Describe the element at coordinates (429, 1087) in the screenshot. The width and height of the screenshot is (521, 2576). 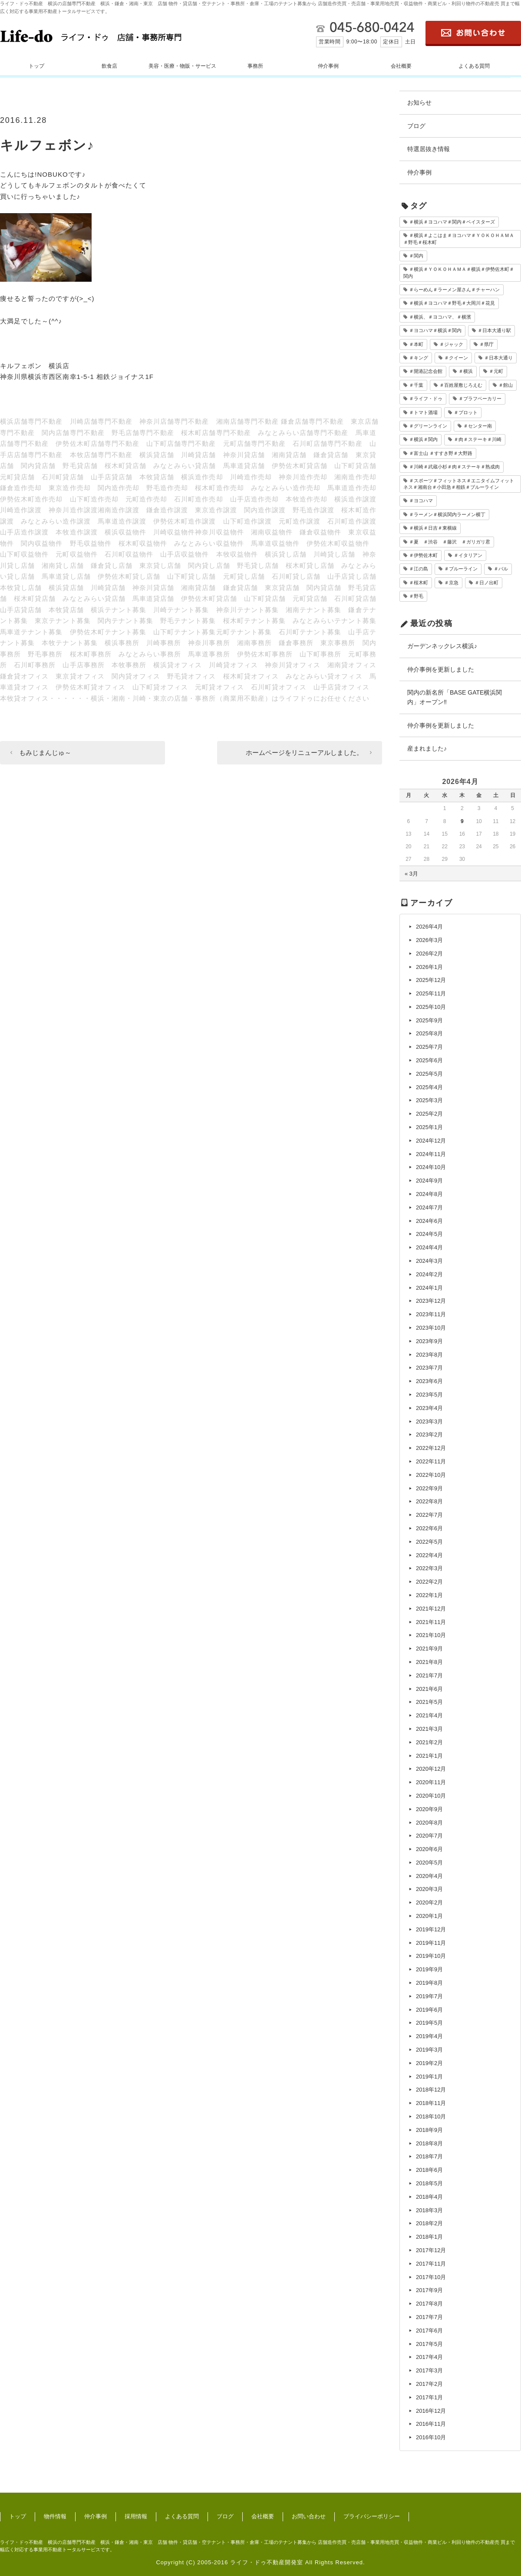
I see `2025年4月` at that location.